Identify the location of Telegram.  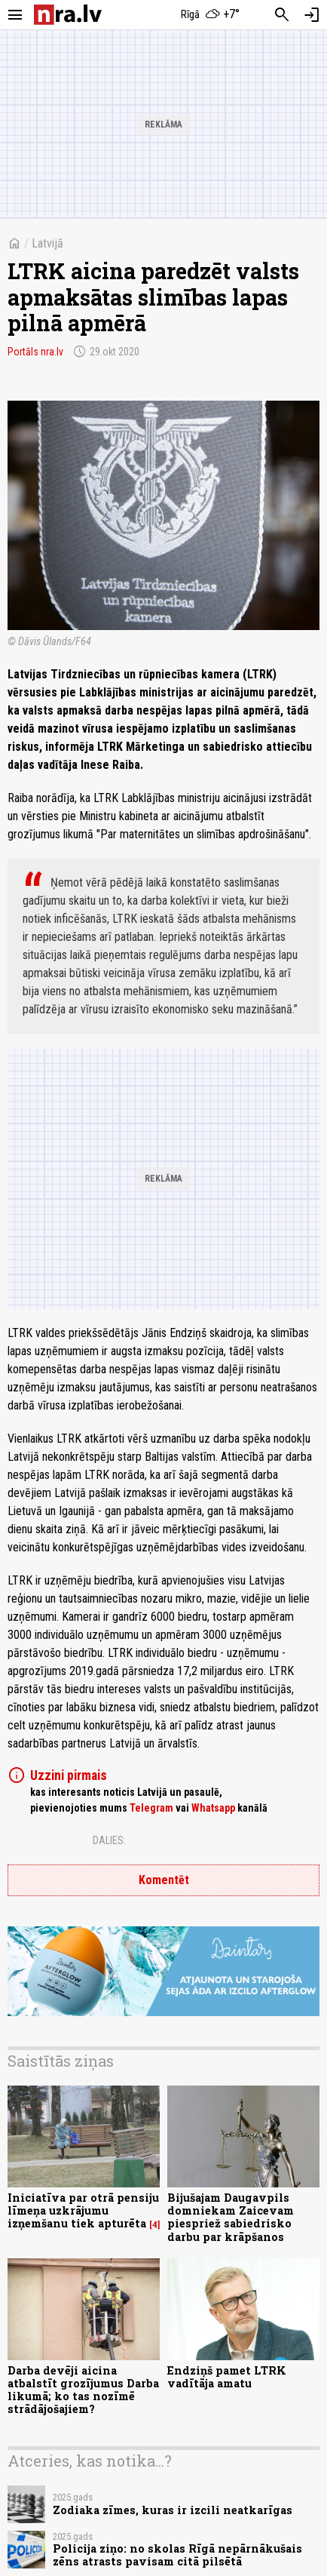
(151, 1808).